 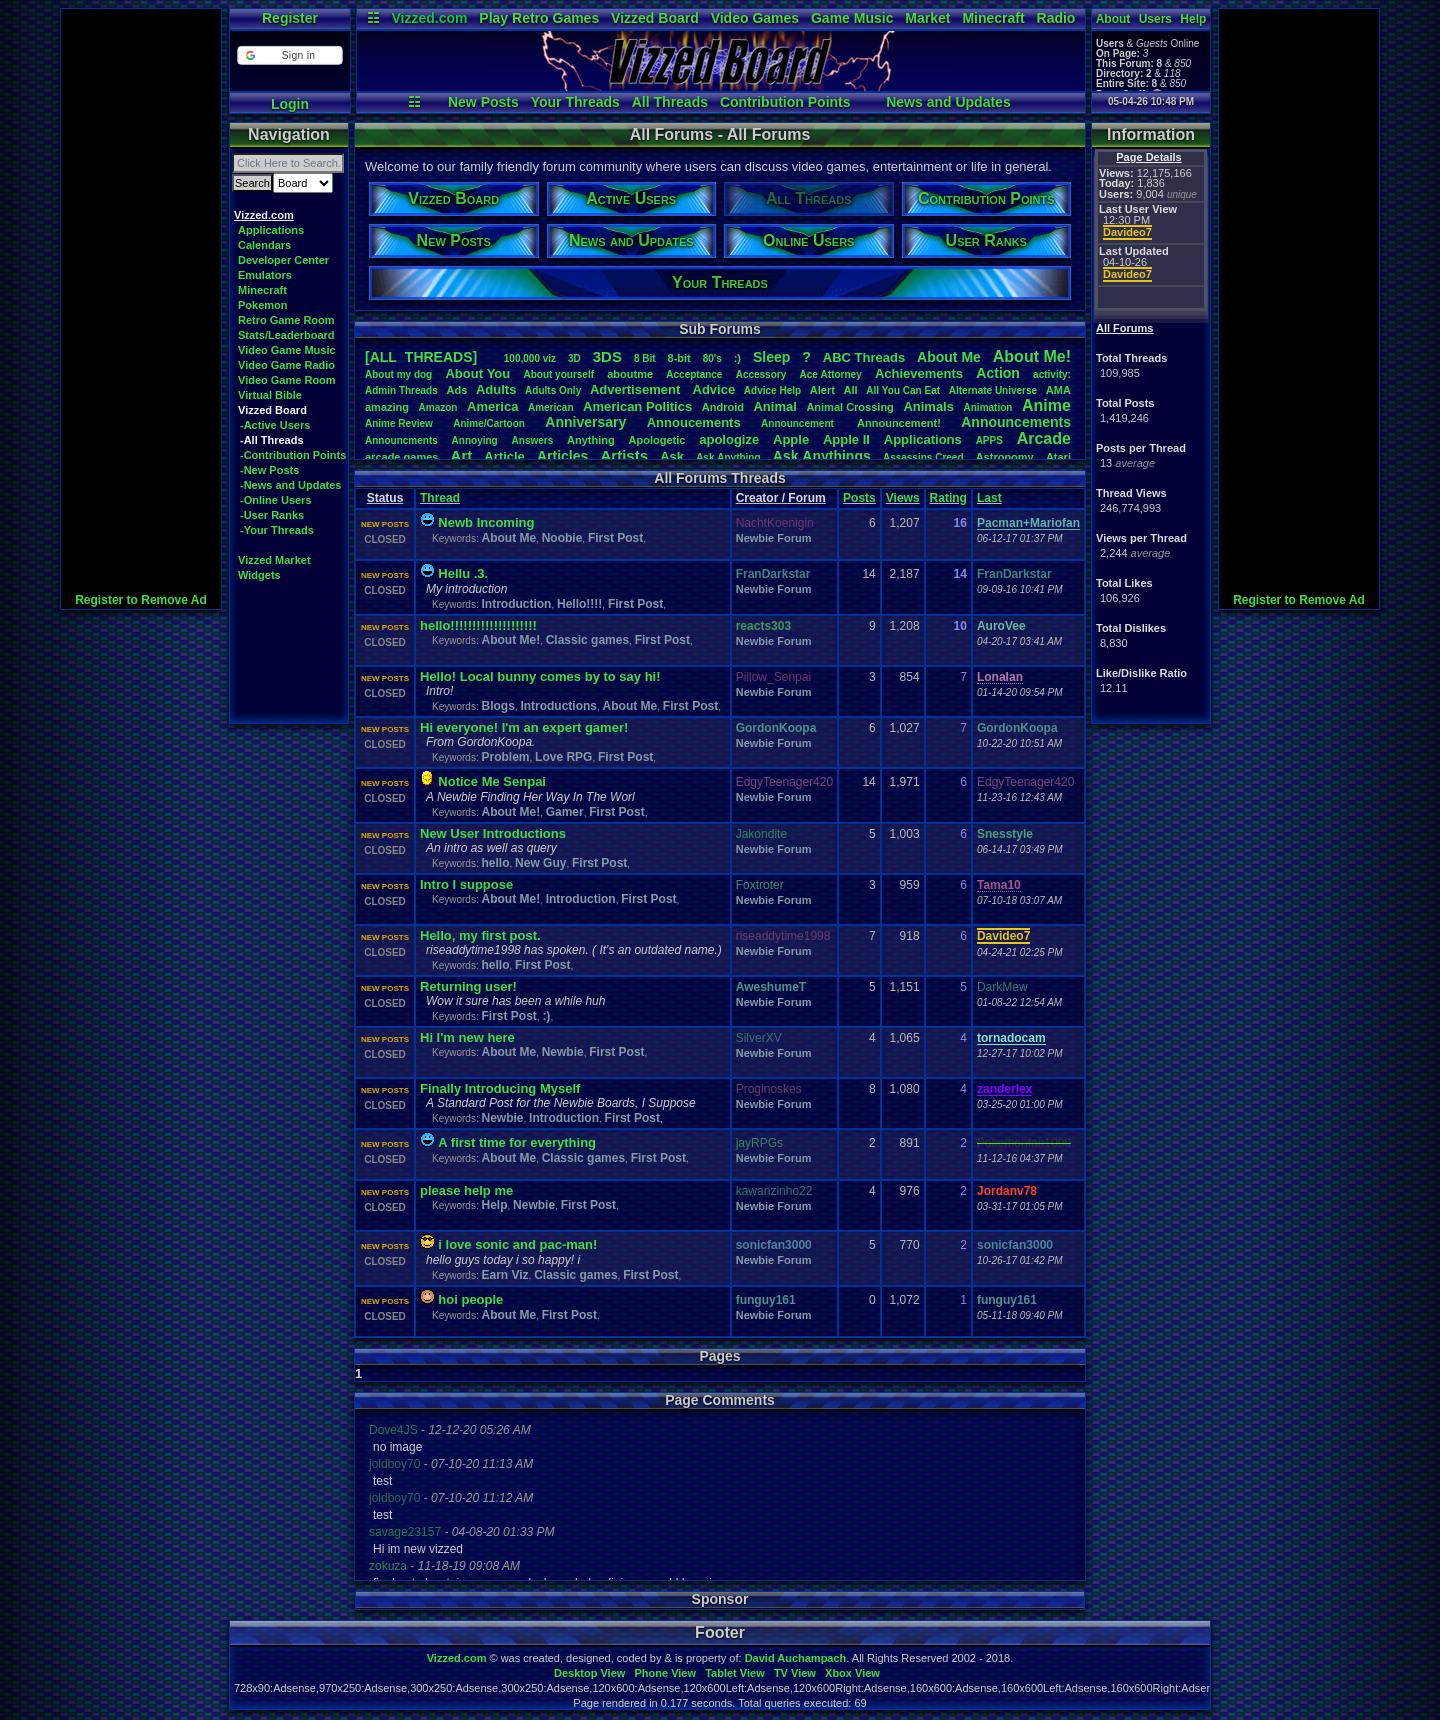 What do you see at coordinates (401, 440) in the screenshot?
I see `Announcments` at bounding box center [401, 440].